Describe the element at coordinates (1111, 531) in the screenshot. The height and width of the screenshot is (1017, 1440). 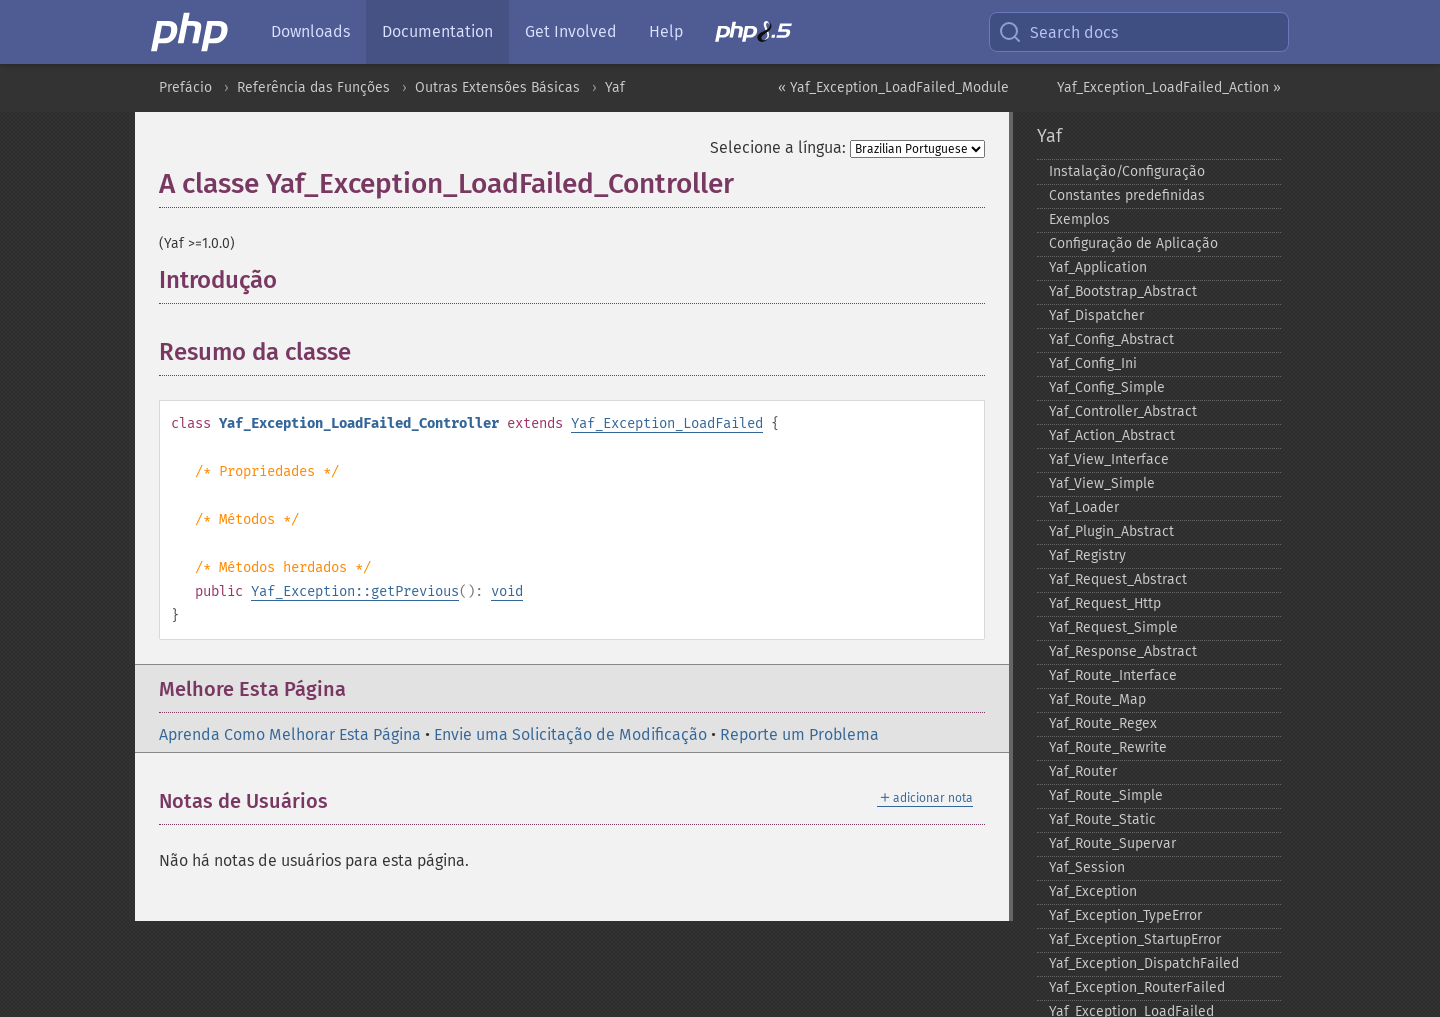
I see `Yaf_​Plugin_​Abstract` at that location.